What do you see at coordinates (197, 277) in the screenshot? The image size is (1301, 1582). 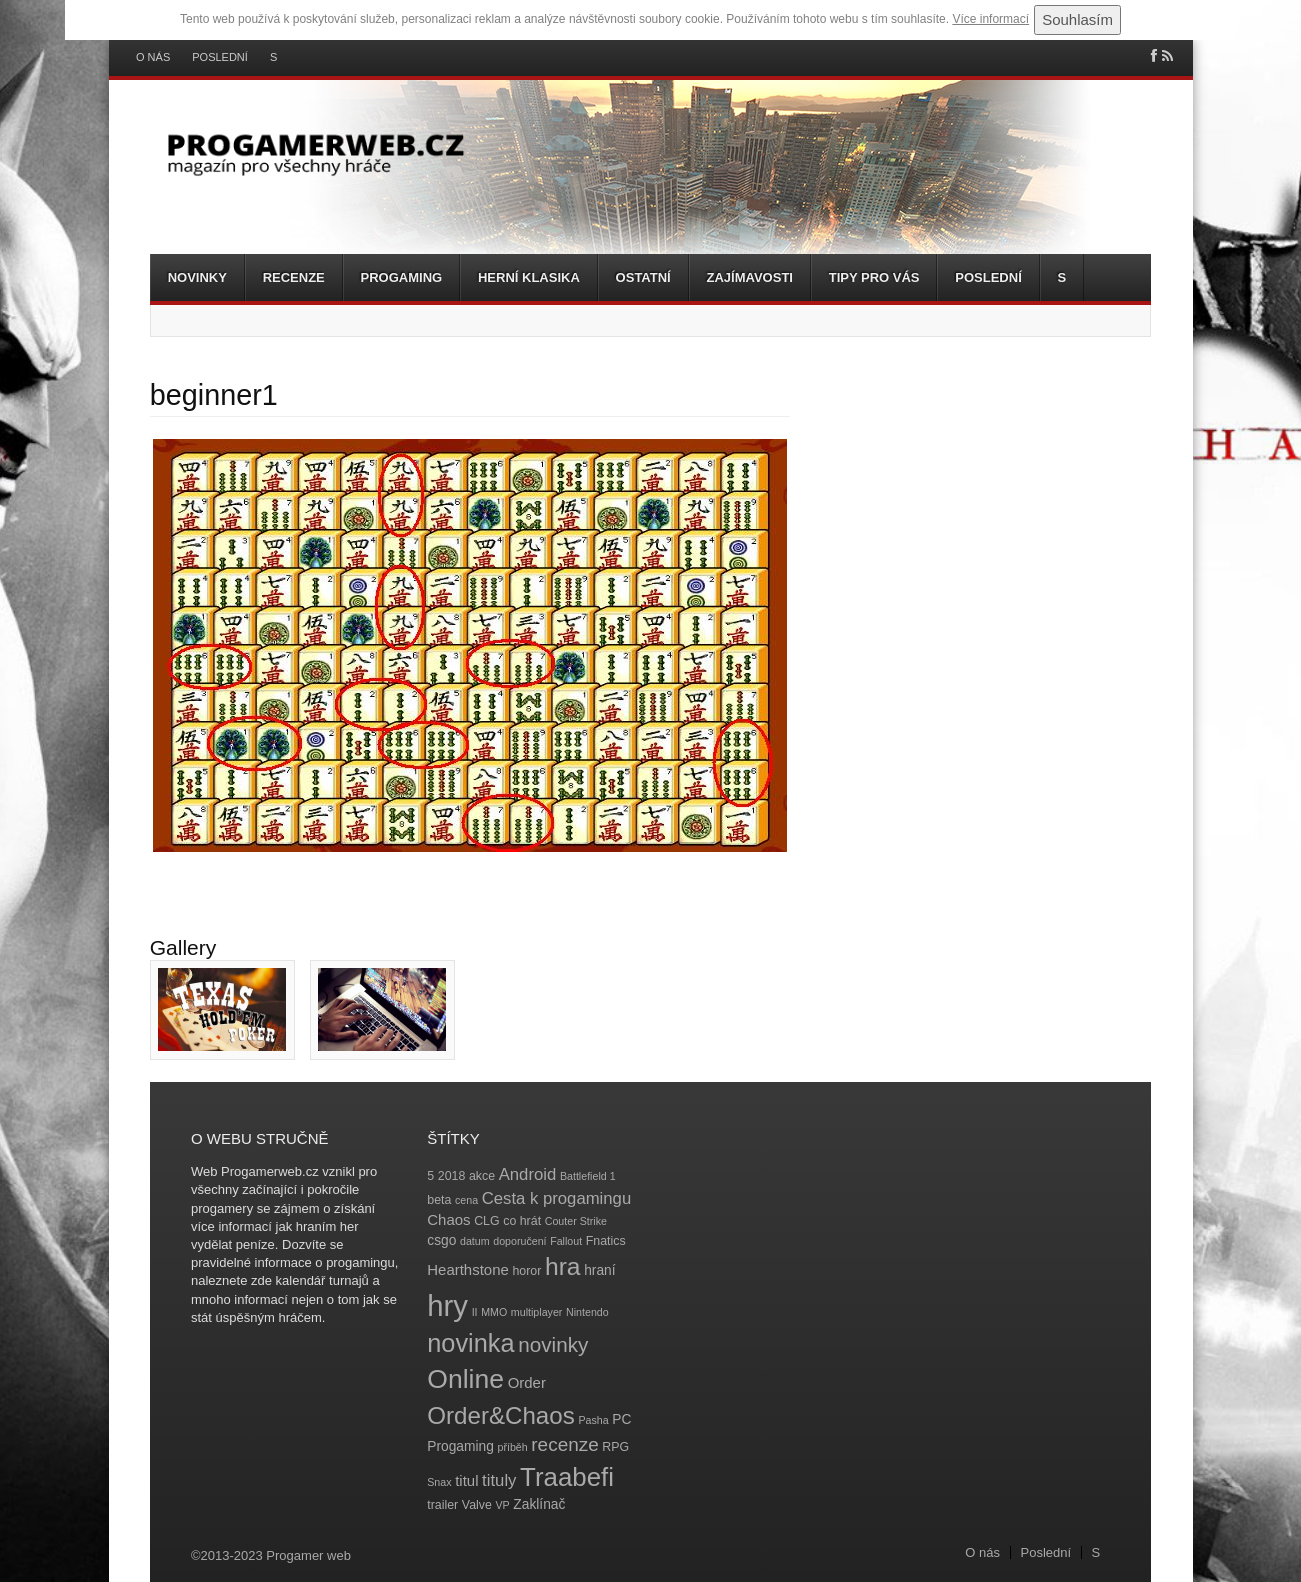 I see `Novinky` at bounding box center [197, 277].